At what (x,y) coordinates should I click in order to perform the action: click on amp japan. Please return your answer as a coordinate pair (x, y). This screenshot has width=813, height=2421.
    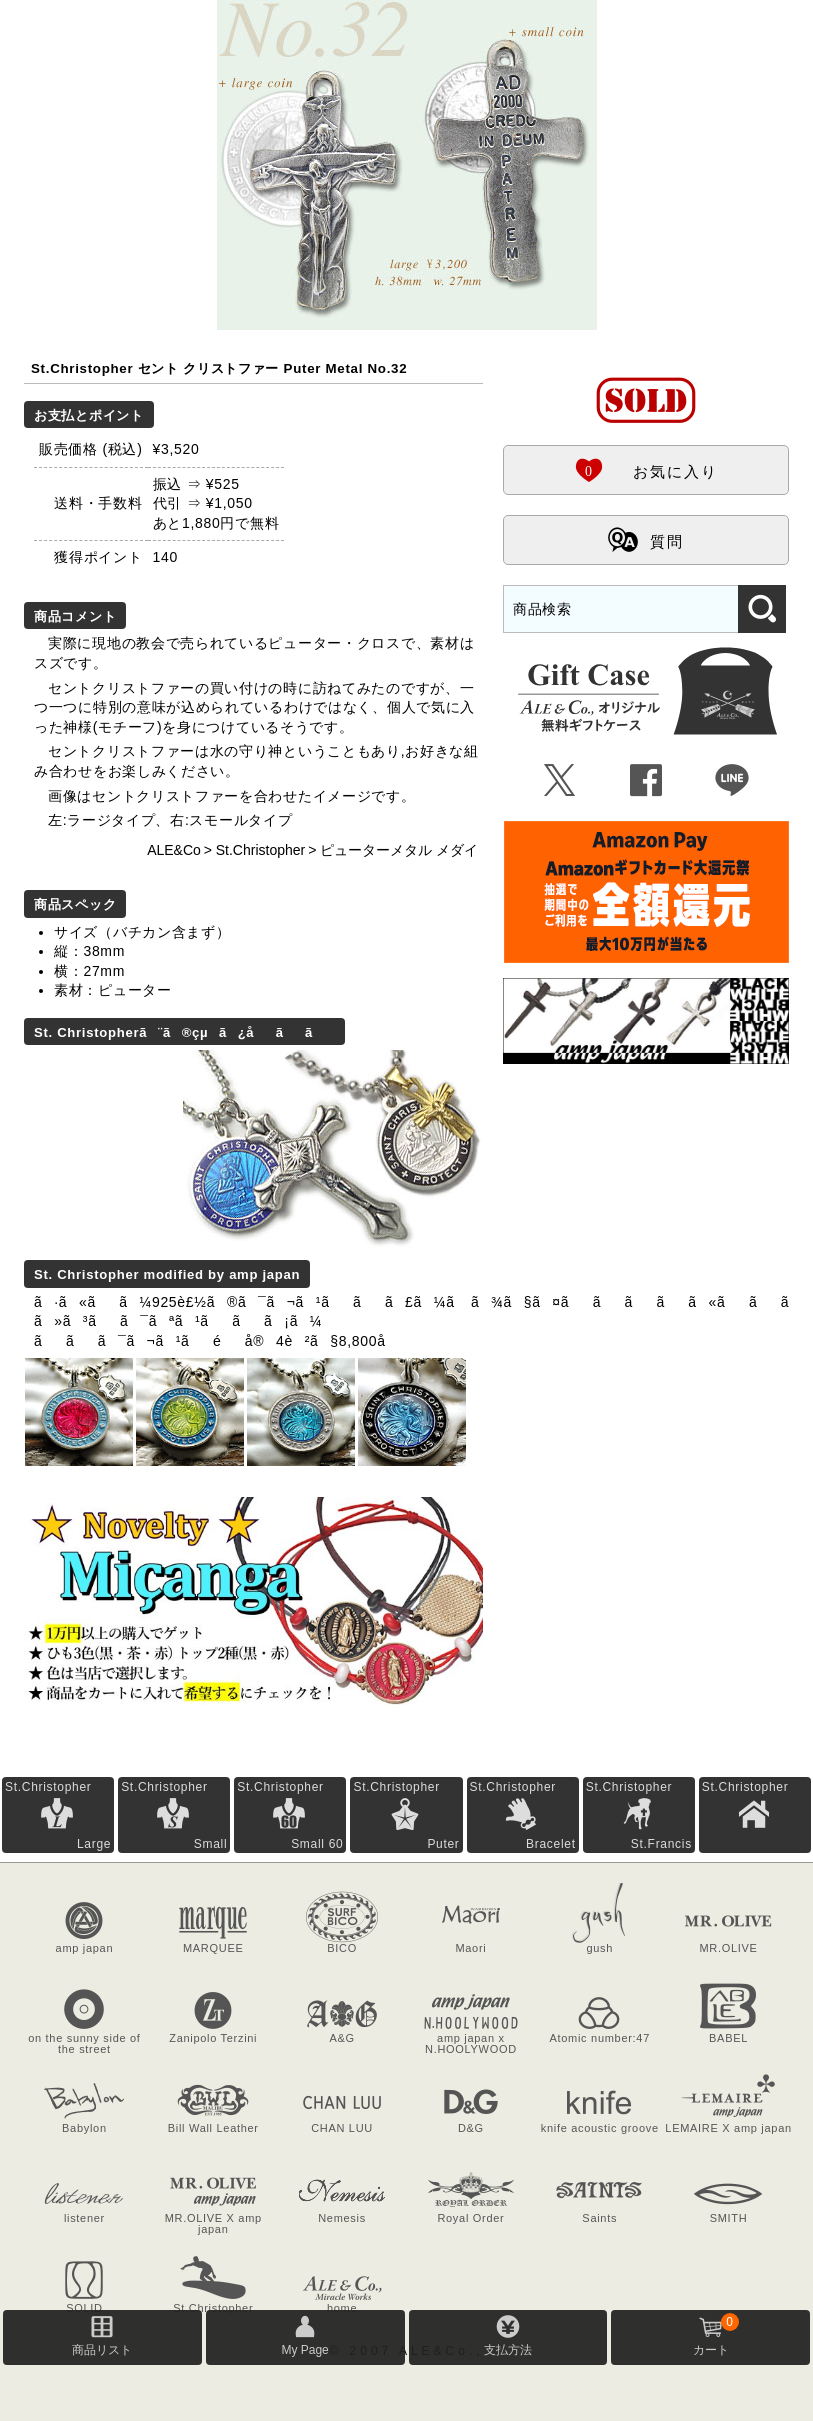
    Looking at the image, I should click on (85, 1948).